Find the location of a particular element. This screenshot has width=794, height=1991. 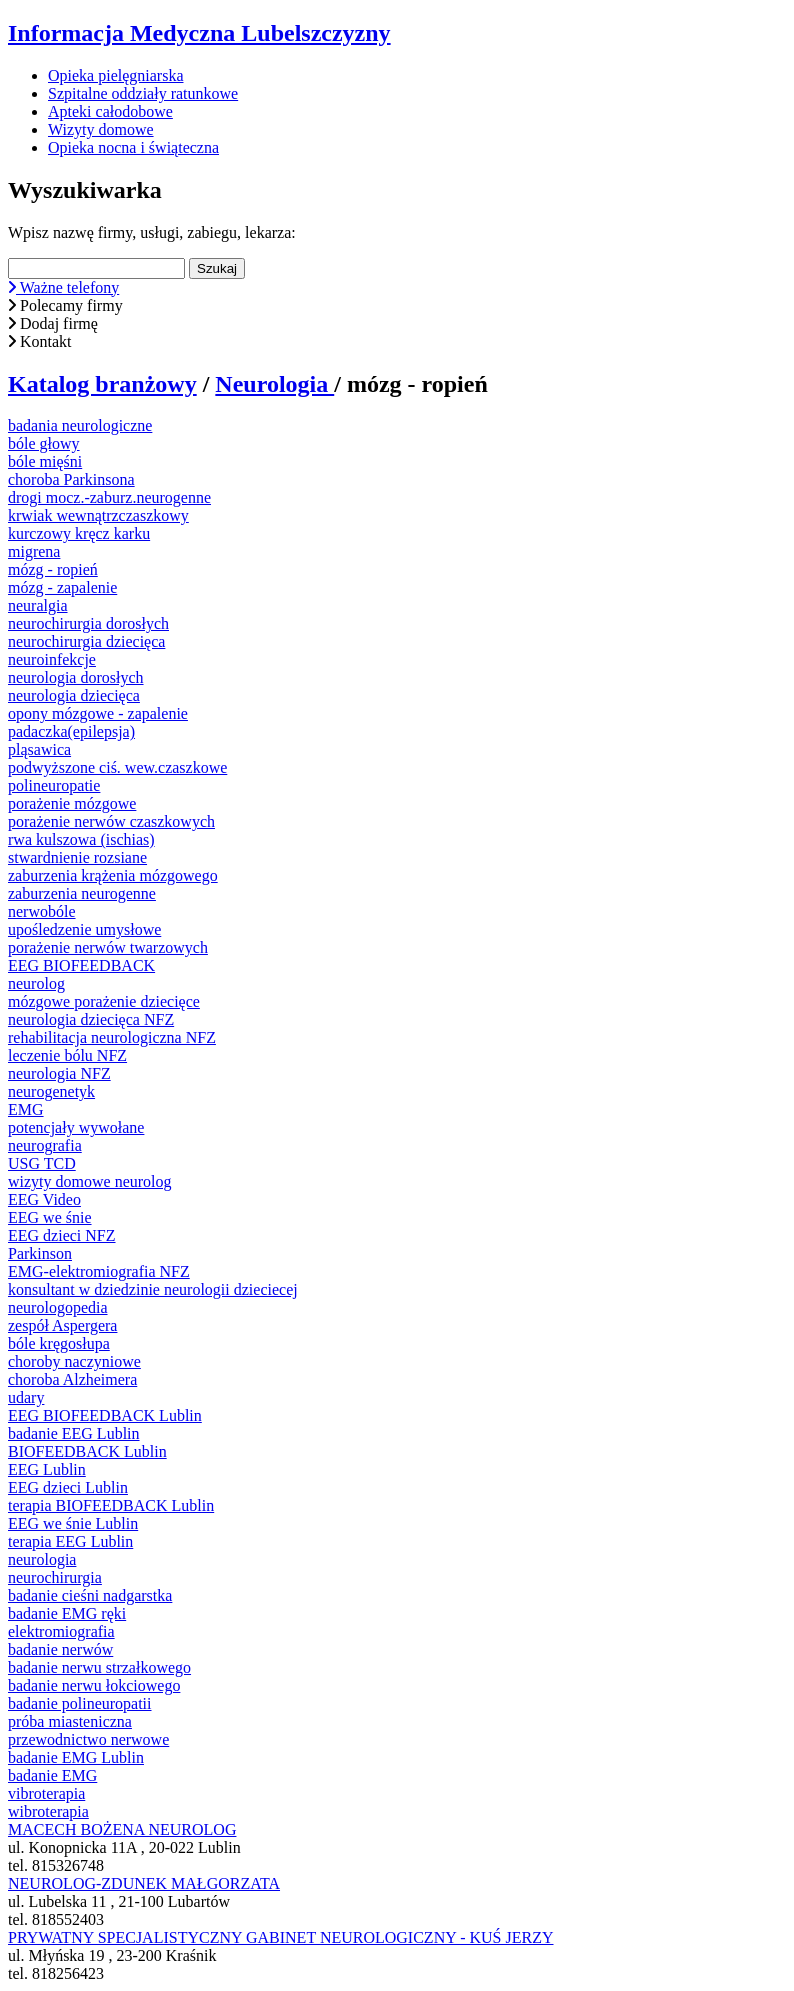

Szukaj is located at coordinates (217, 268).